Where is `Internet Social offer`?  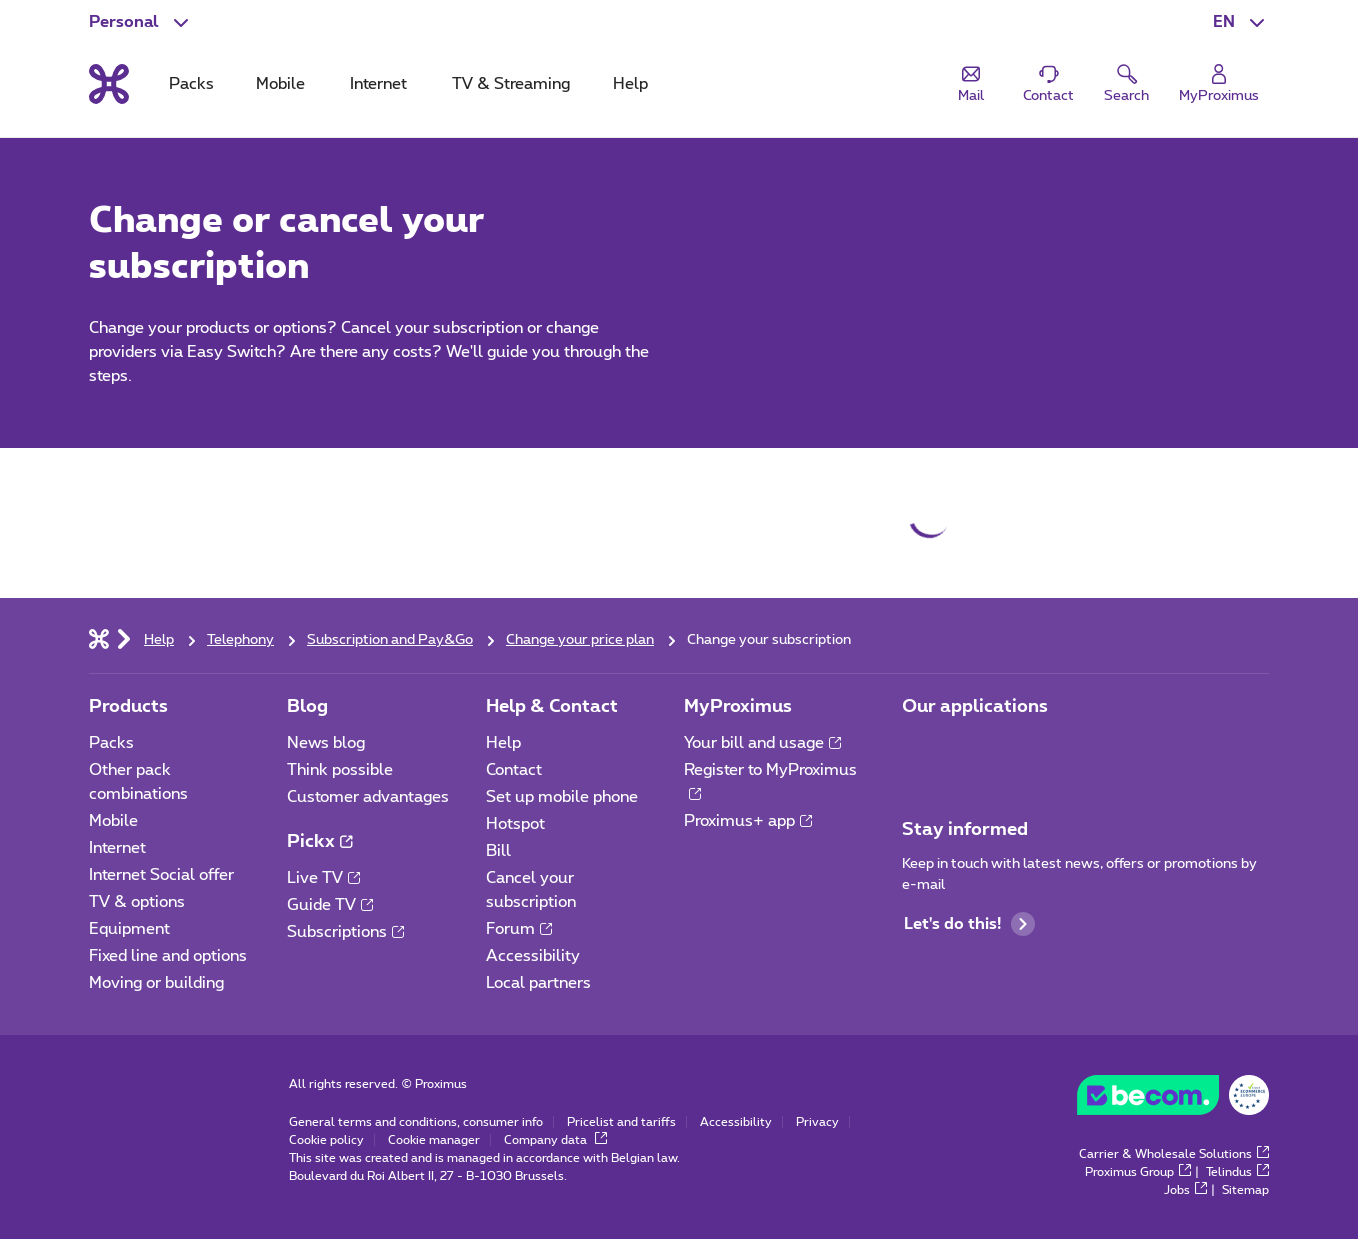 Internet Social offer is located at coordinates (161, 875).